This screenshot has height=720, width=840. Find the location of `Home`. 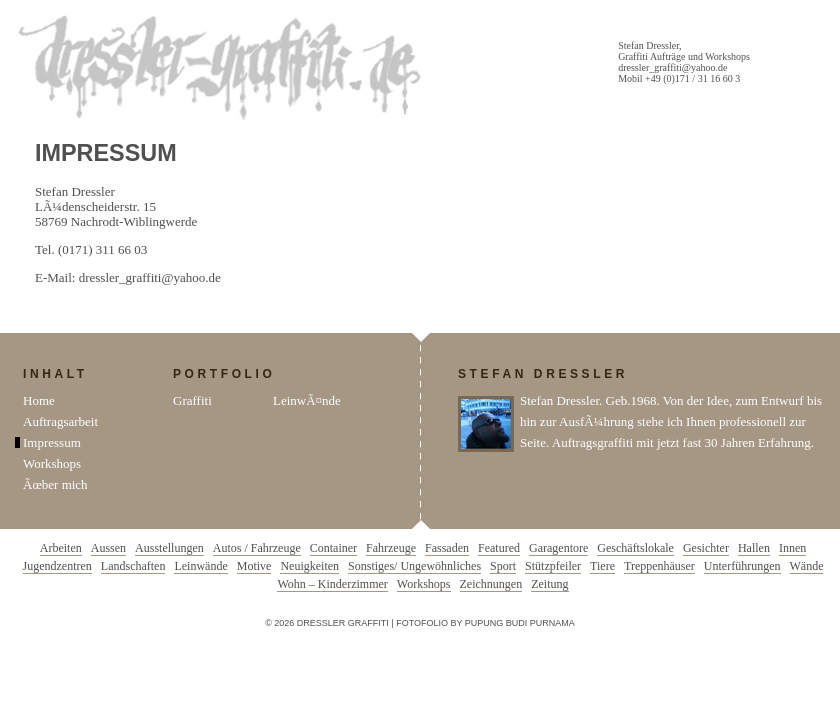

Home is located at coordinates (39, 400).